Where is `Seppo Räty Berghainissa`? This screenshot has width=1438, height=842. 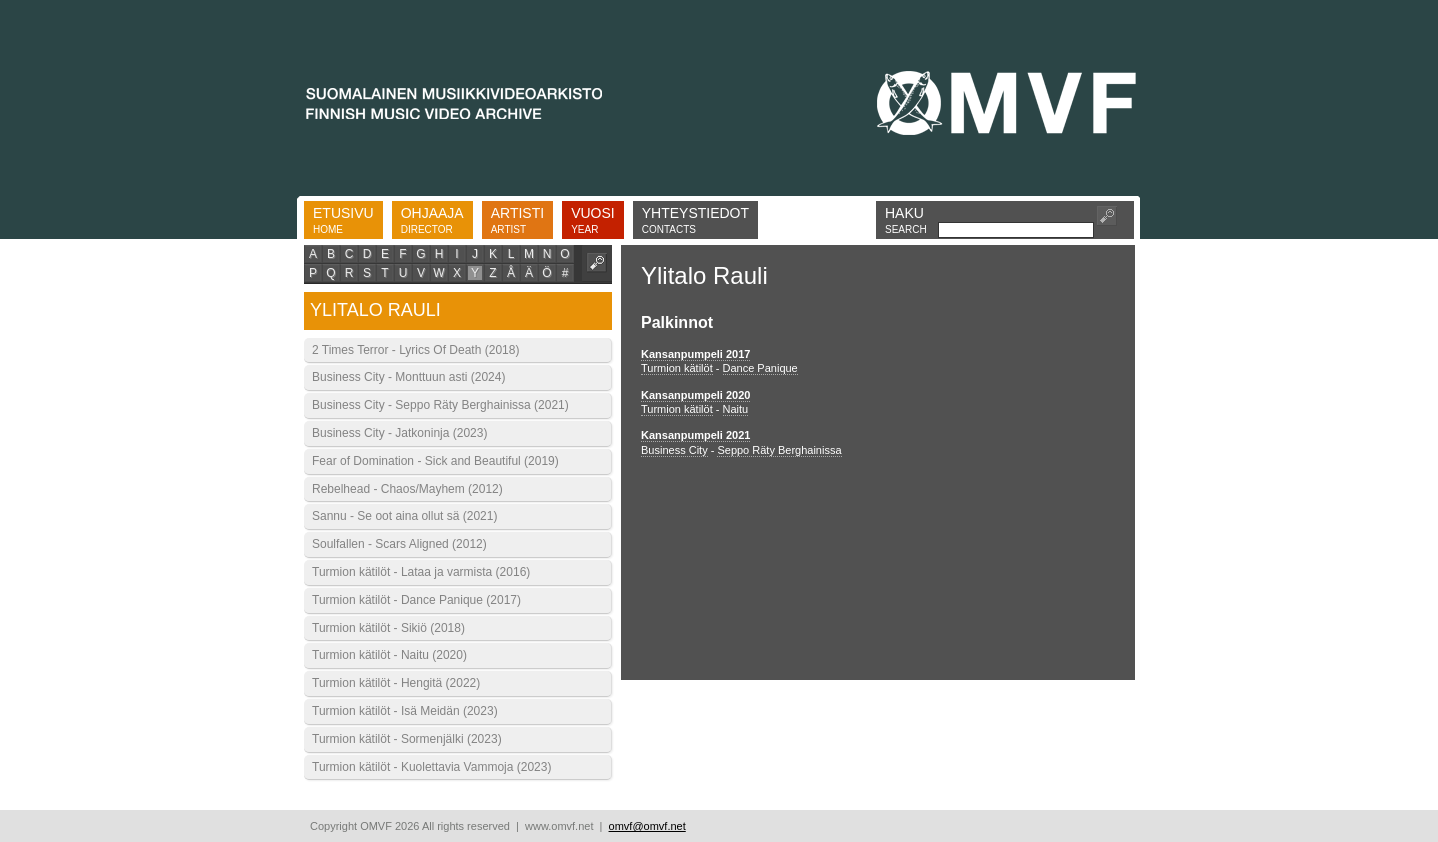 Seppo Räty Berghainissa is located at coordinates (779, 450).